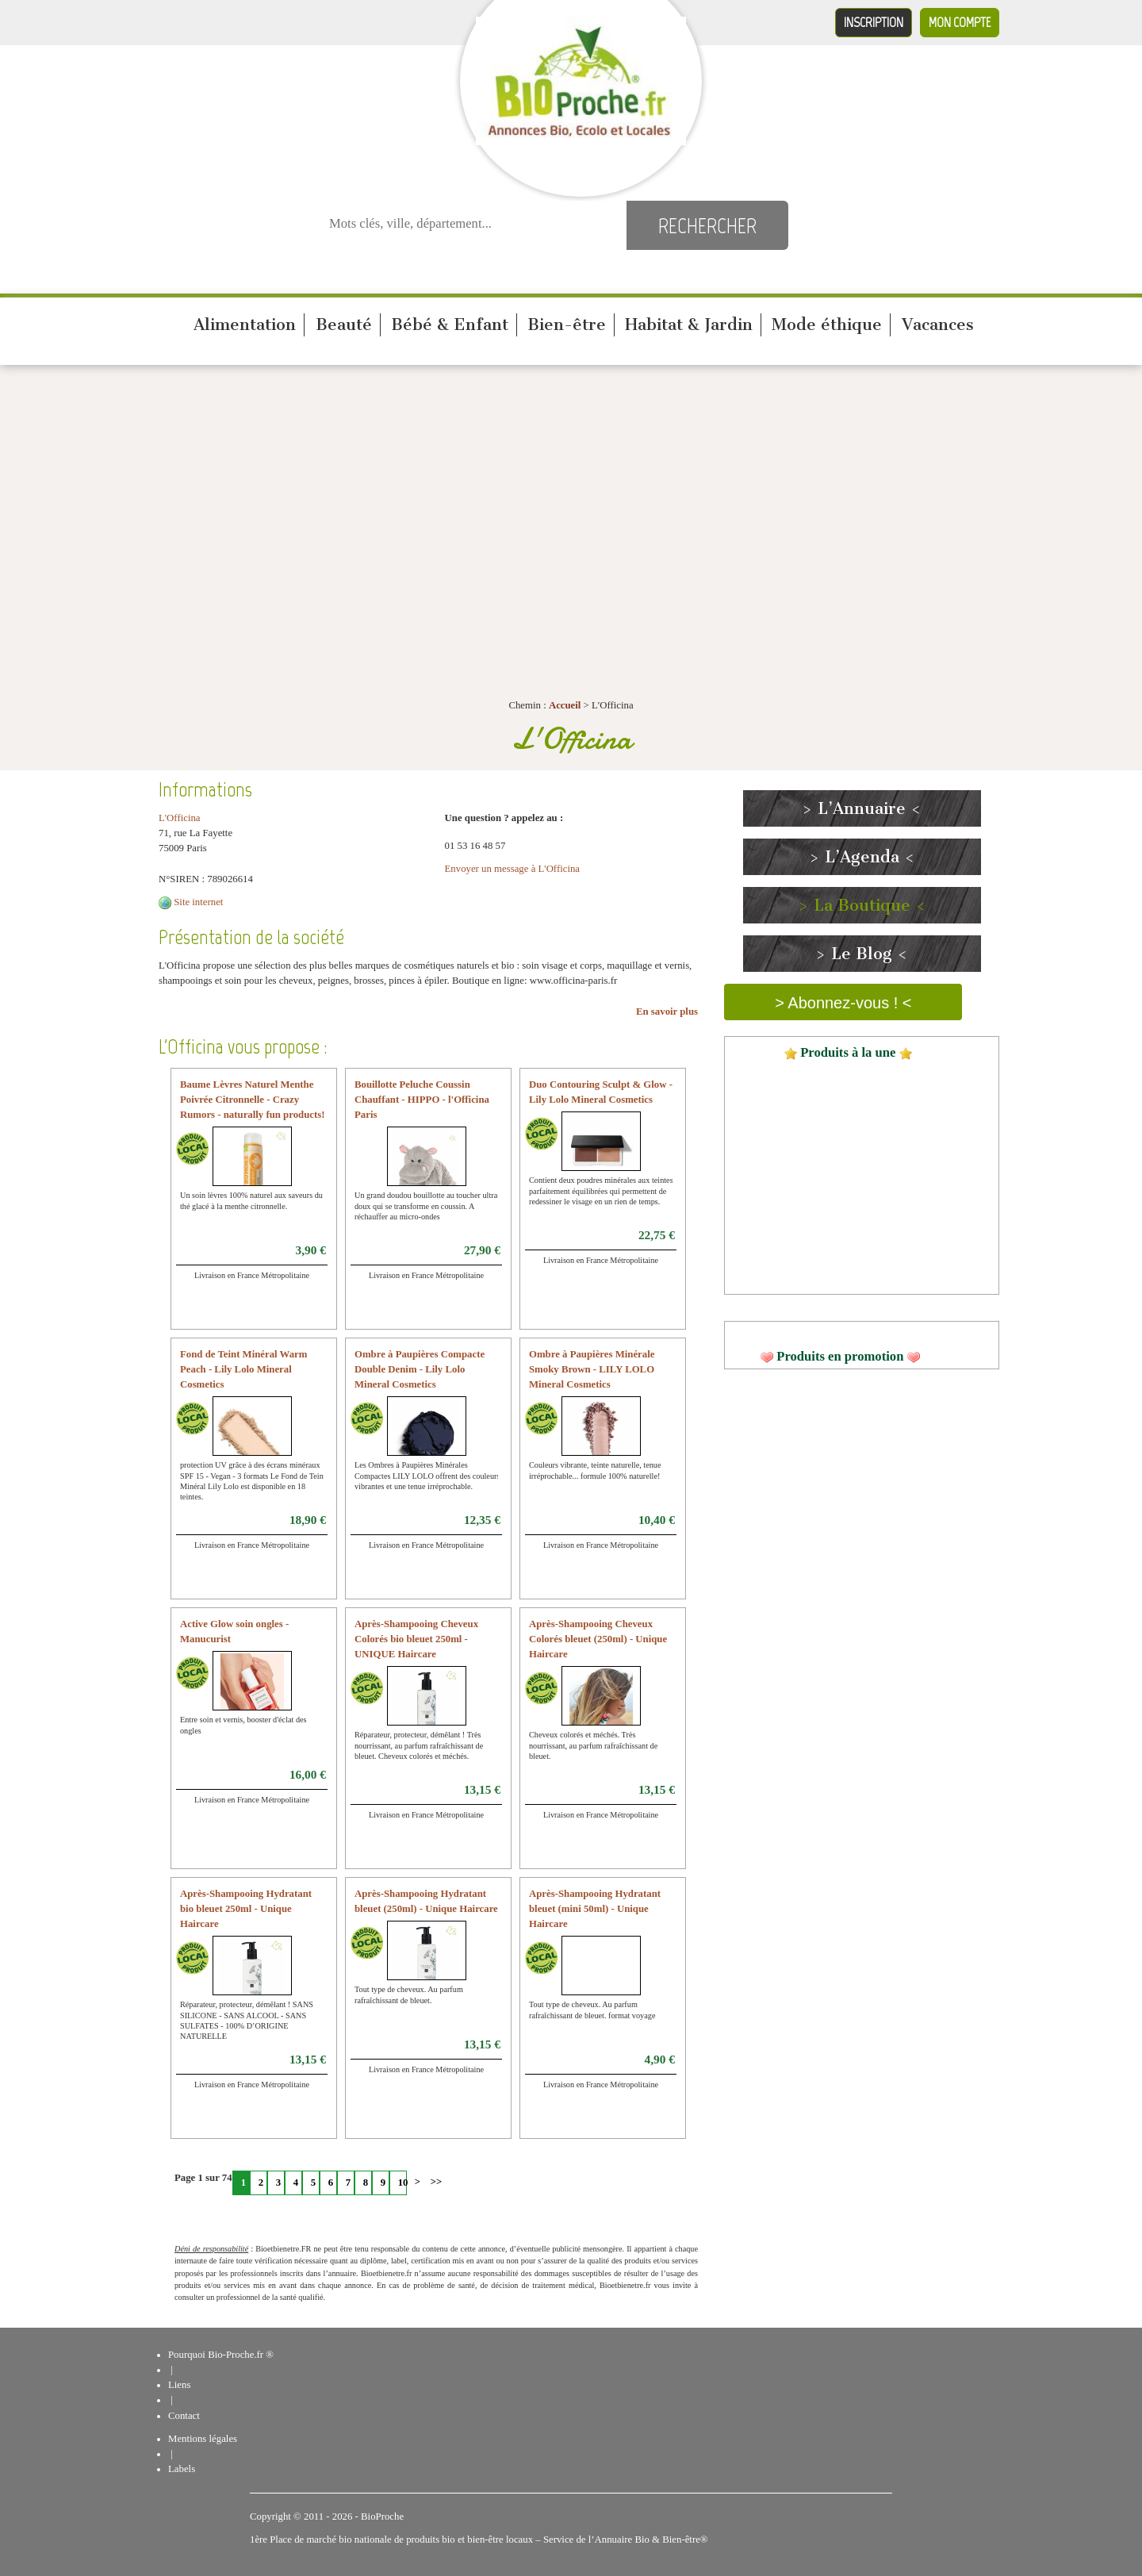 This screenshot has height=2576, width=1142. What do you see at coordinates (667, 1011) in the screenshot?
I see `En savoir plus` at bounding box center [667, 1011].